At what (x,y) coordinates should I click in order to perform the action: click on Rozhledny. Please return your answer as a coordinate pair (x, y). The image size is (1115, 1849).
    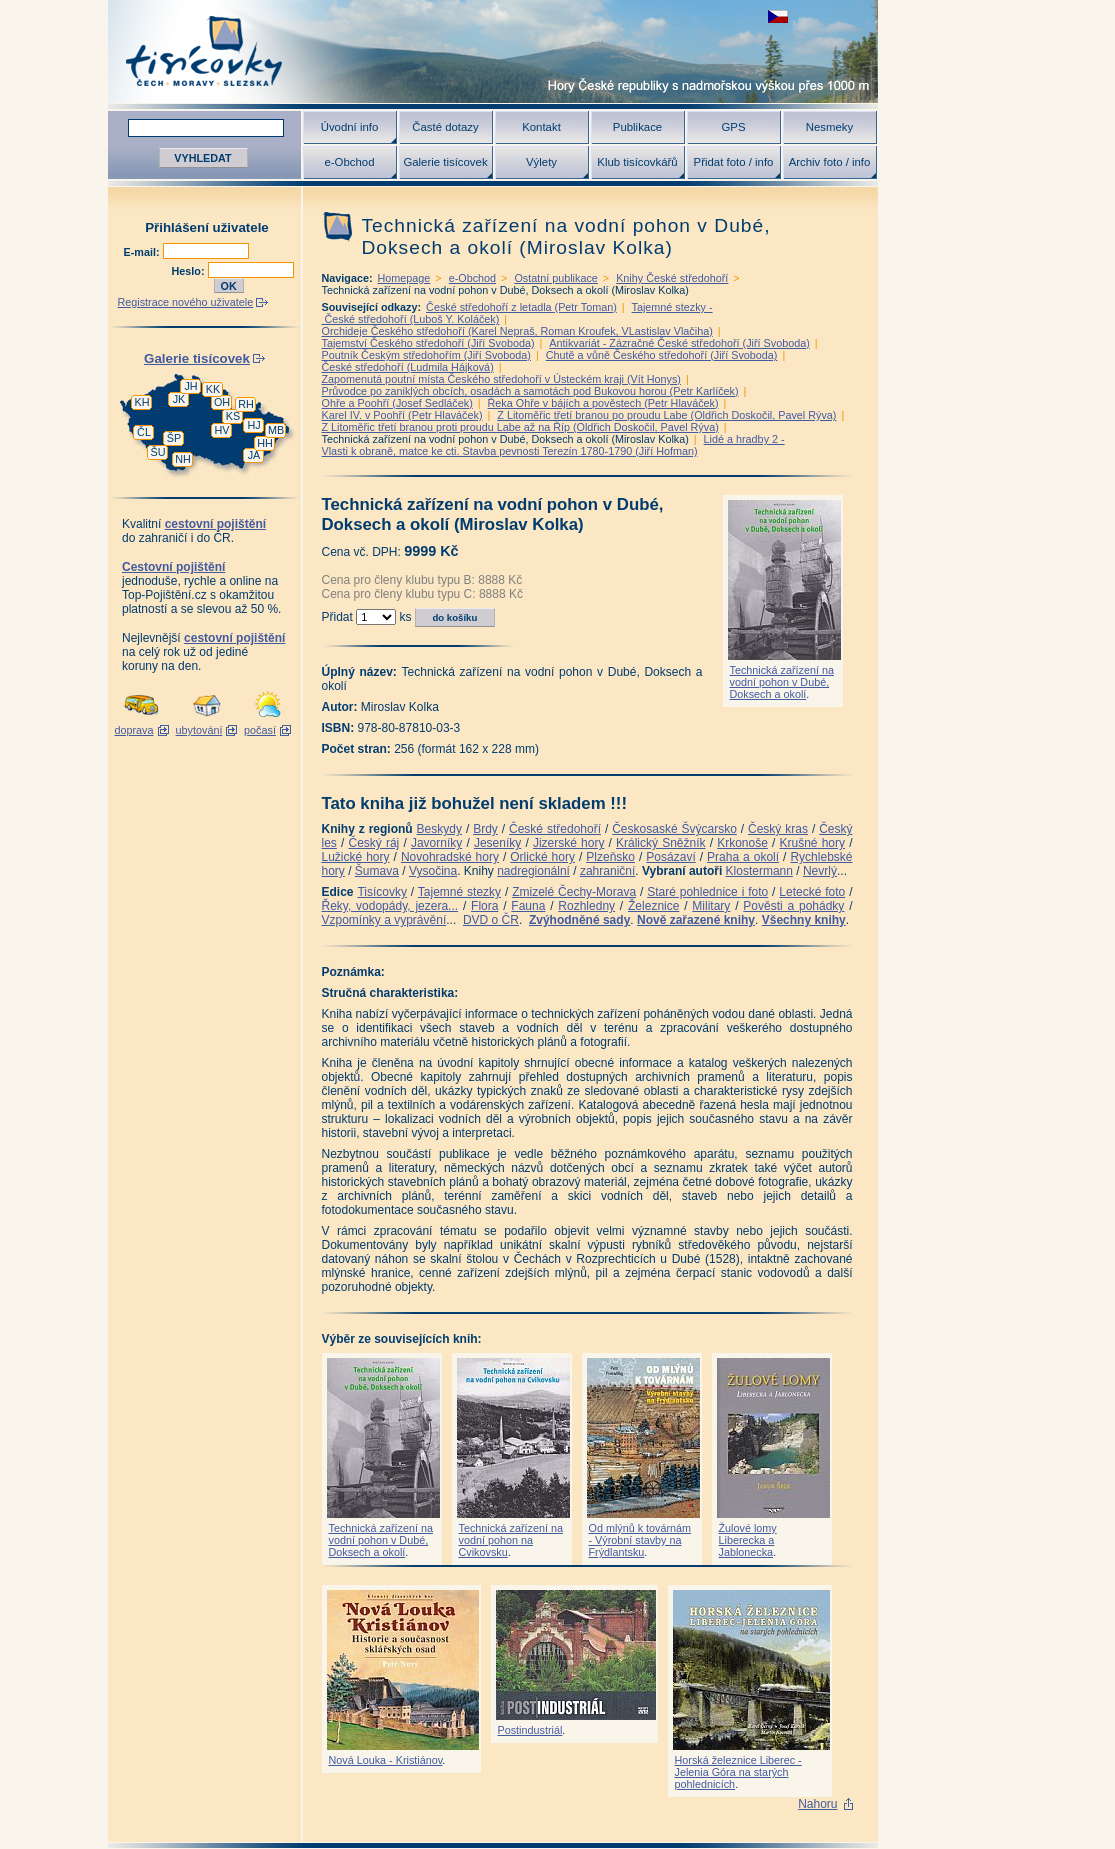
    Looking at the image, I should click on (586, 906).